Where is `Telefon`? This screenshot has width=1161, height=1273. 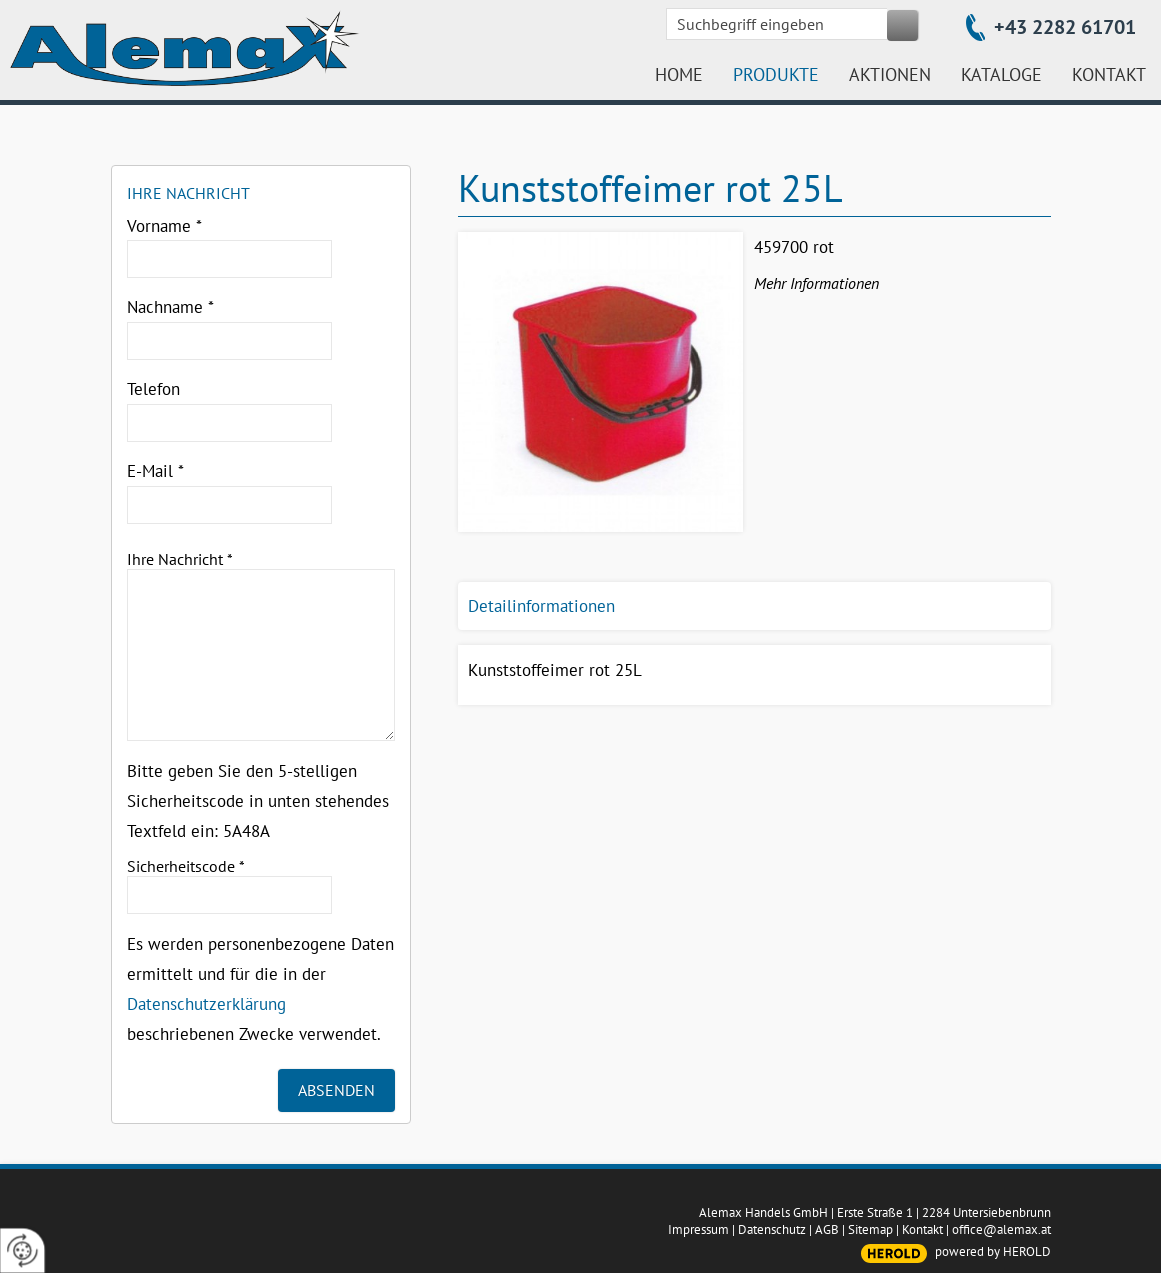
Telefon is located at coordinates (153, 389).